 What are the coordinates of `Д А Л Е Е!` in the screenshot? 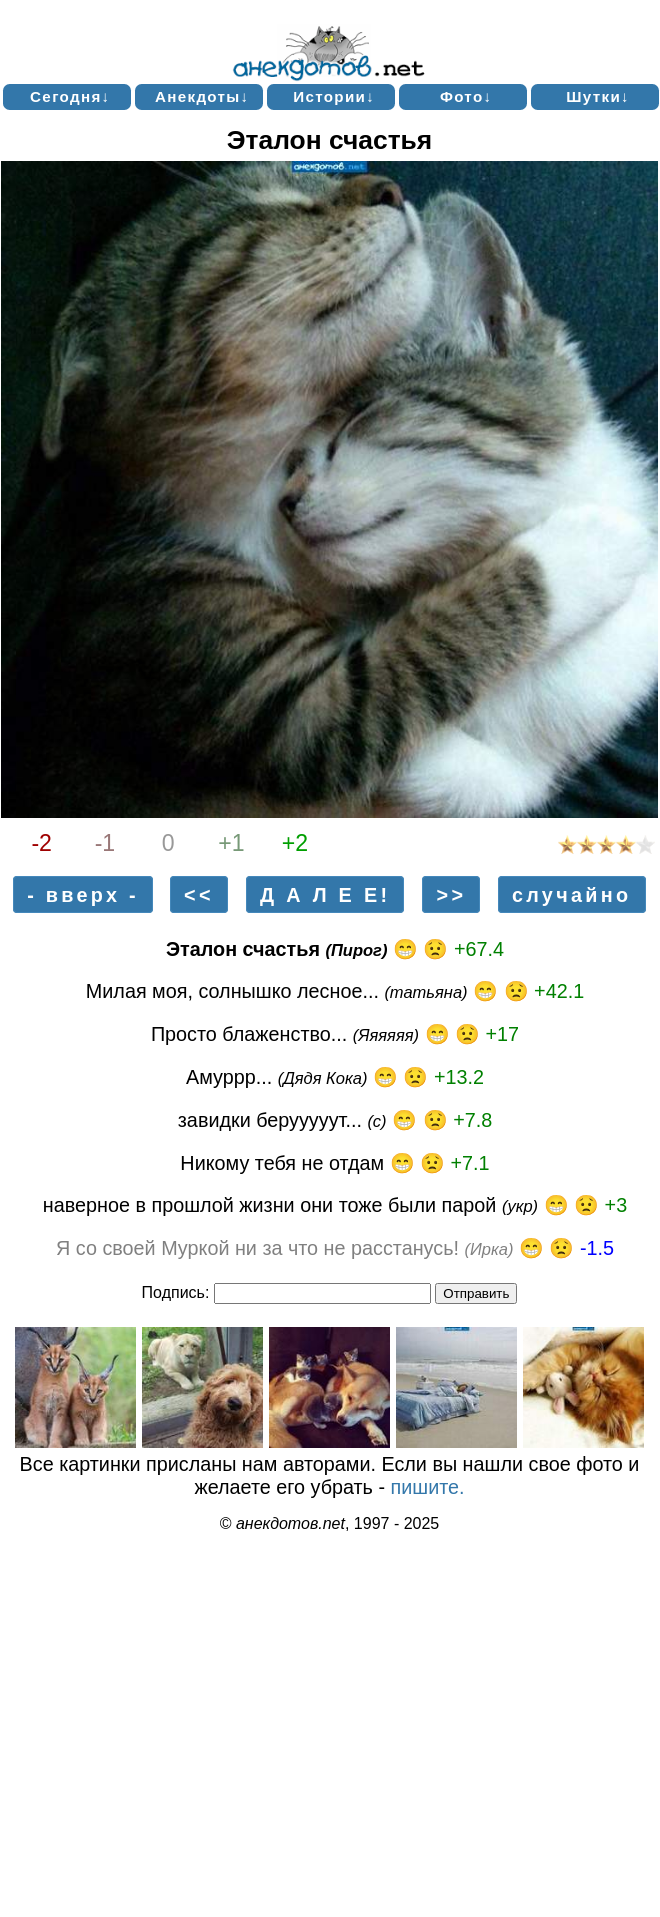 It's located at (325, 895).